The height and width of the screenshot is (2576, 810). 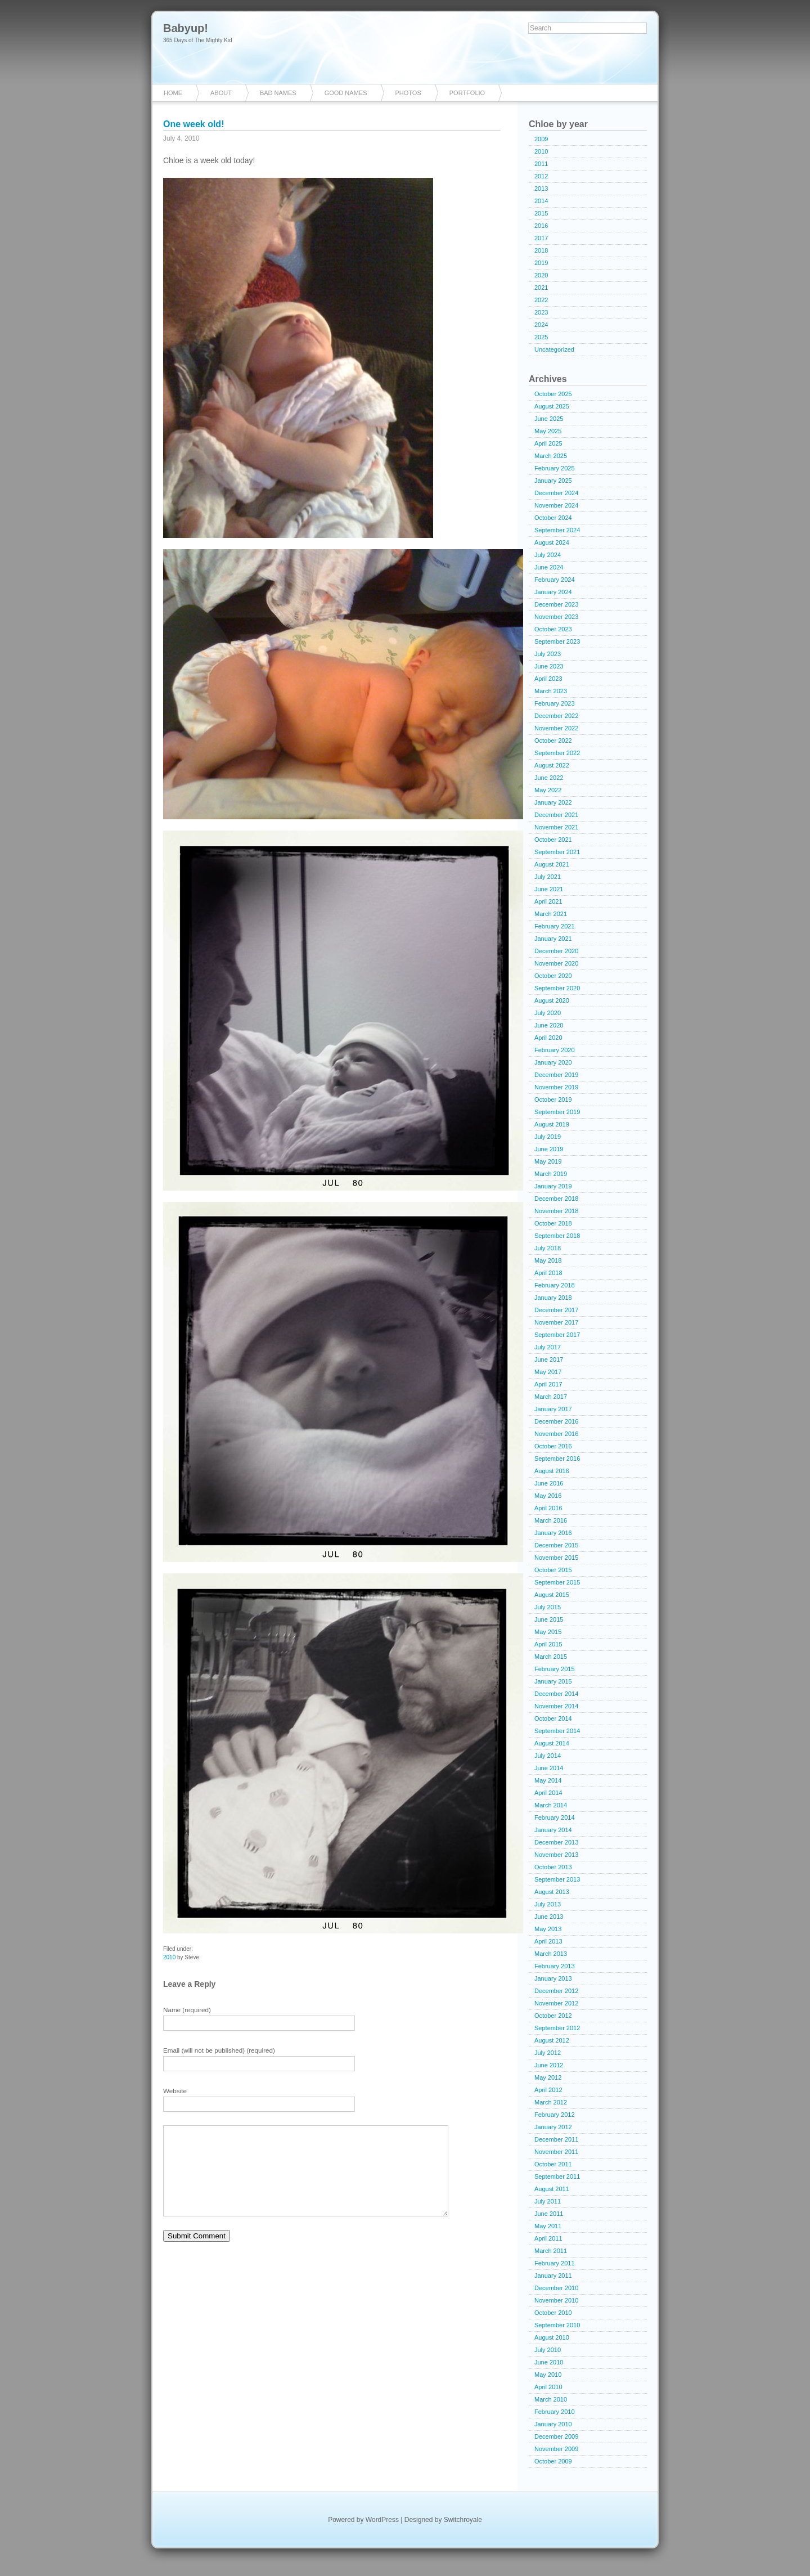 I want to click on June 2014, so click(x=548, y=1768).